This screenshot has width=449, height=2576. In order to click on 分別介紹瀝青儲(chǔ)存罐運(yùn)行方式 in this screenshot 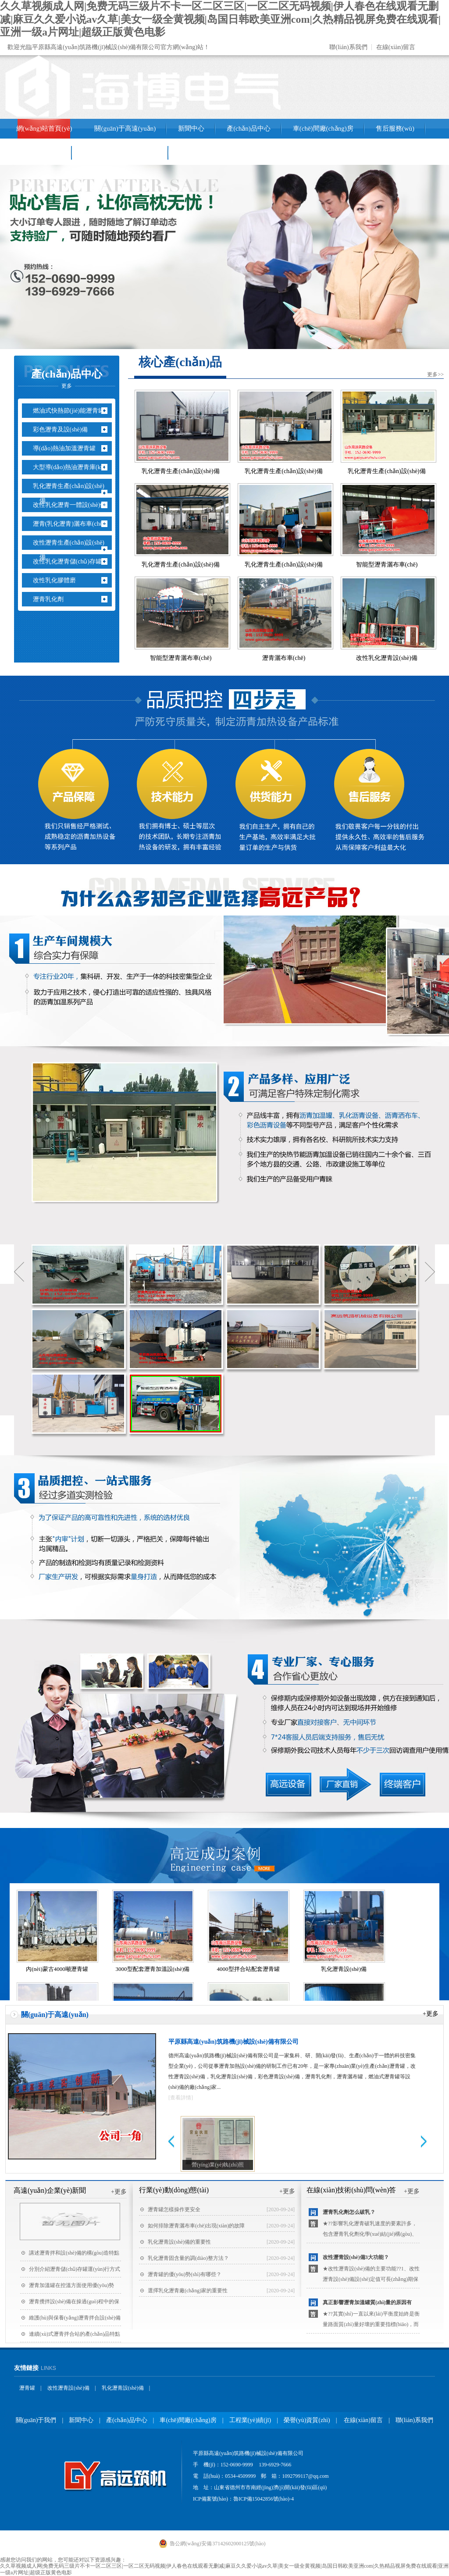, I will do `click(74, 2269)`.